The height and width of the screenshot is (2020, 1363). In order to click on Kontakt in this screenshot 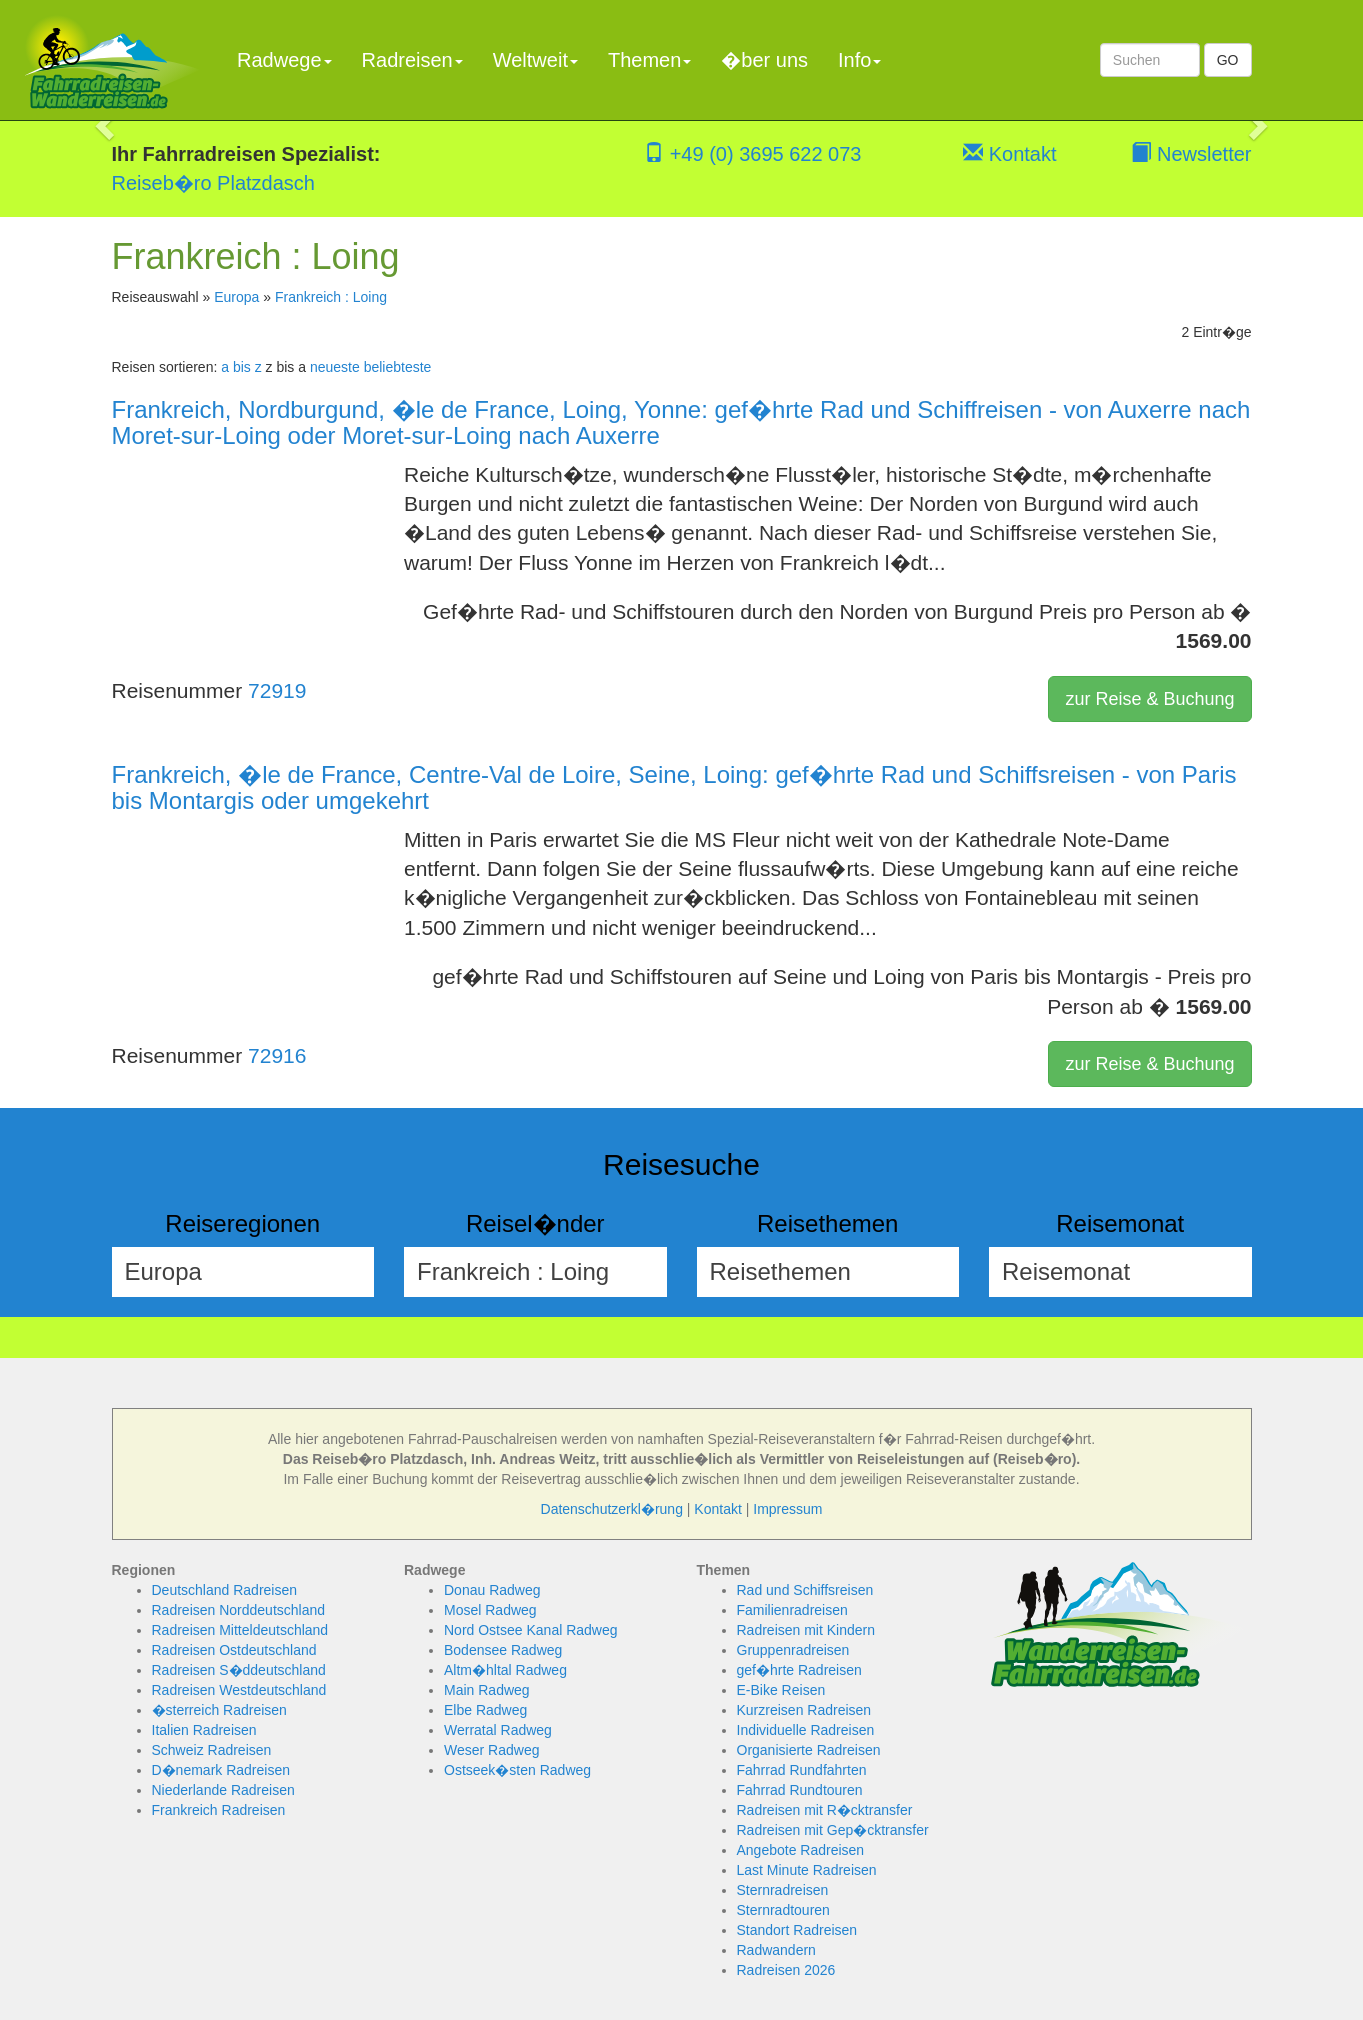, I will do `click(1009, 154)`.